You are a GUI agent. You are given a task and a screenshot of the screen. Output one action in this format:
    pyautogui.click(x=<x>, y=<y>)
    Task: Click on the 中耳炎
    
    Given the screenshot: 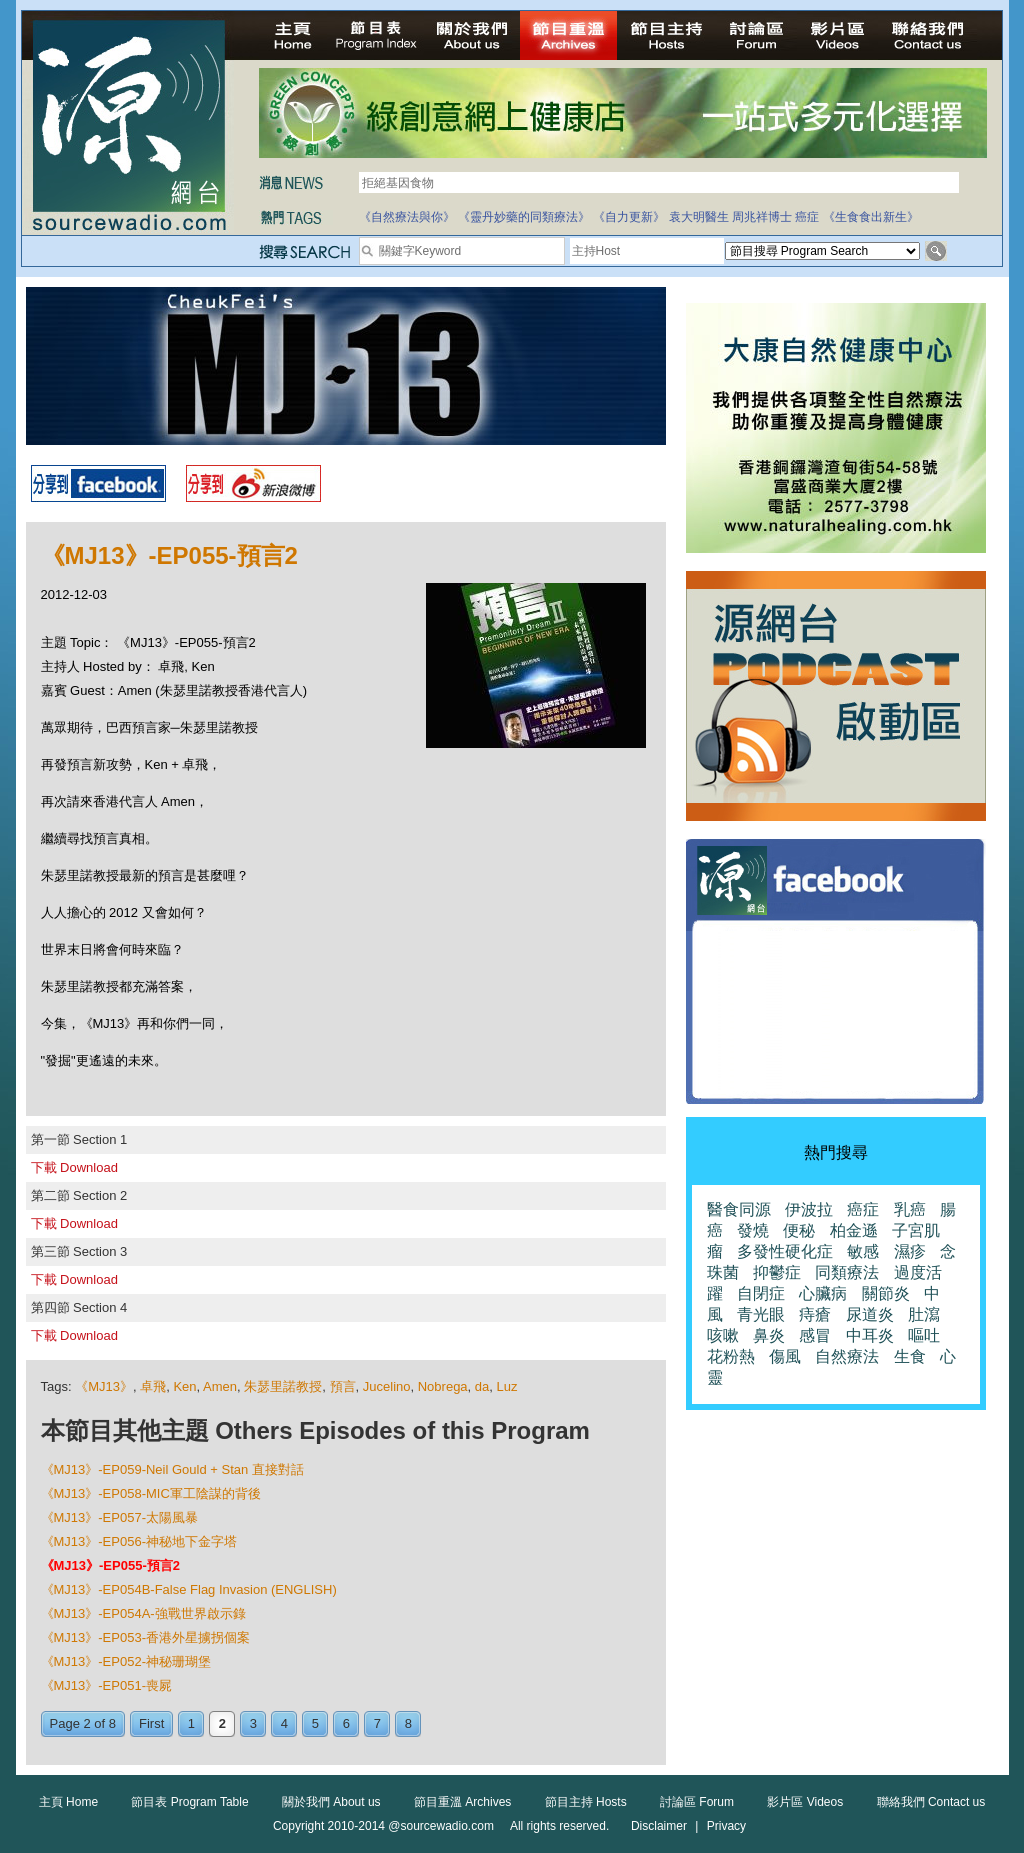 What is the action you would take?
    pyautogui.click(x=870, y=1335)
    